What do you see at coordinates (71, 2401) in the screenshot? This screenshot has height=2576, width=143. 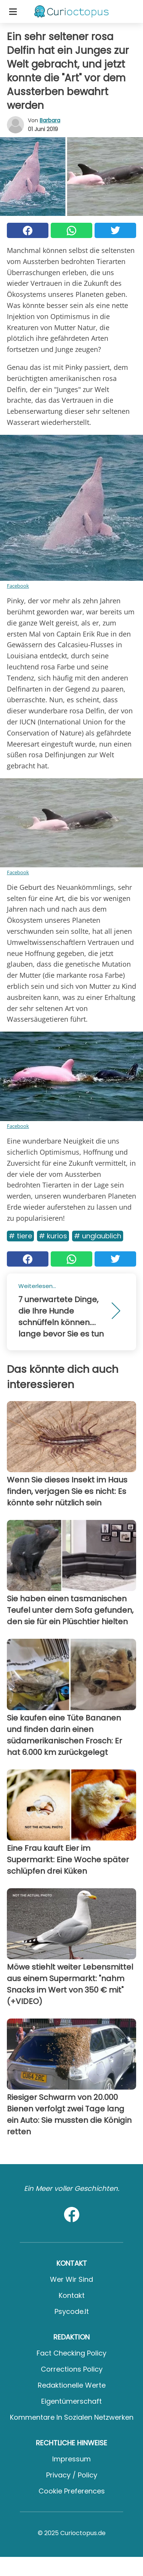 I see `Eigentümerschaft` at bounding box center [71, 2401].